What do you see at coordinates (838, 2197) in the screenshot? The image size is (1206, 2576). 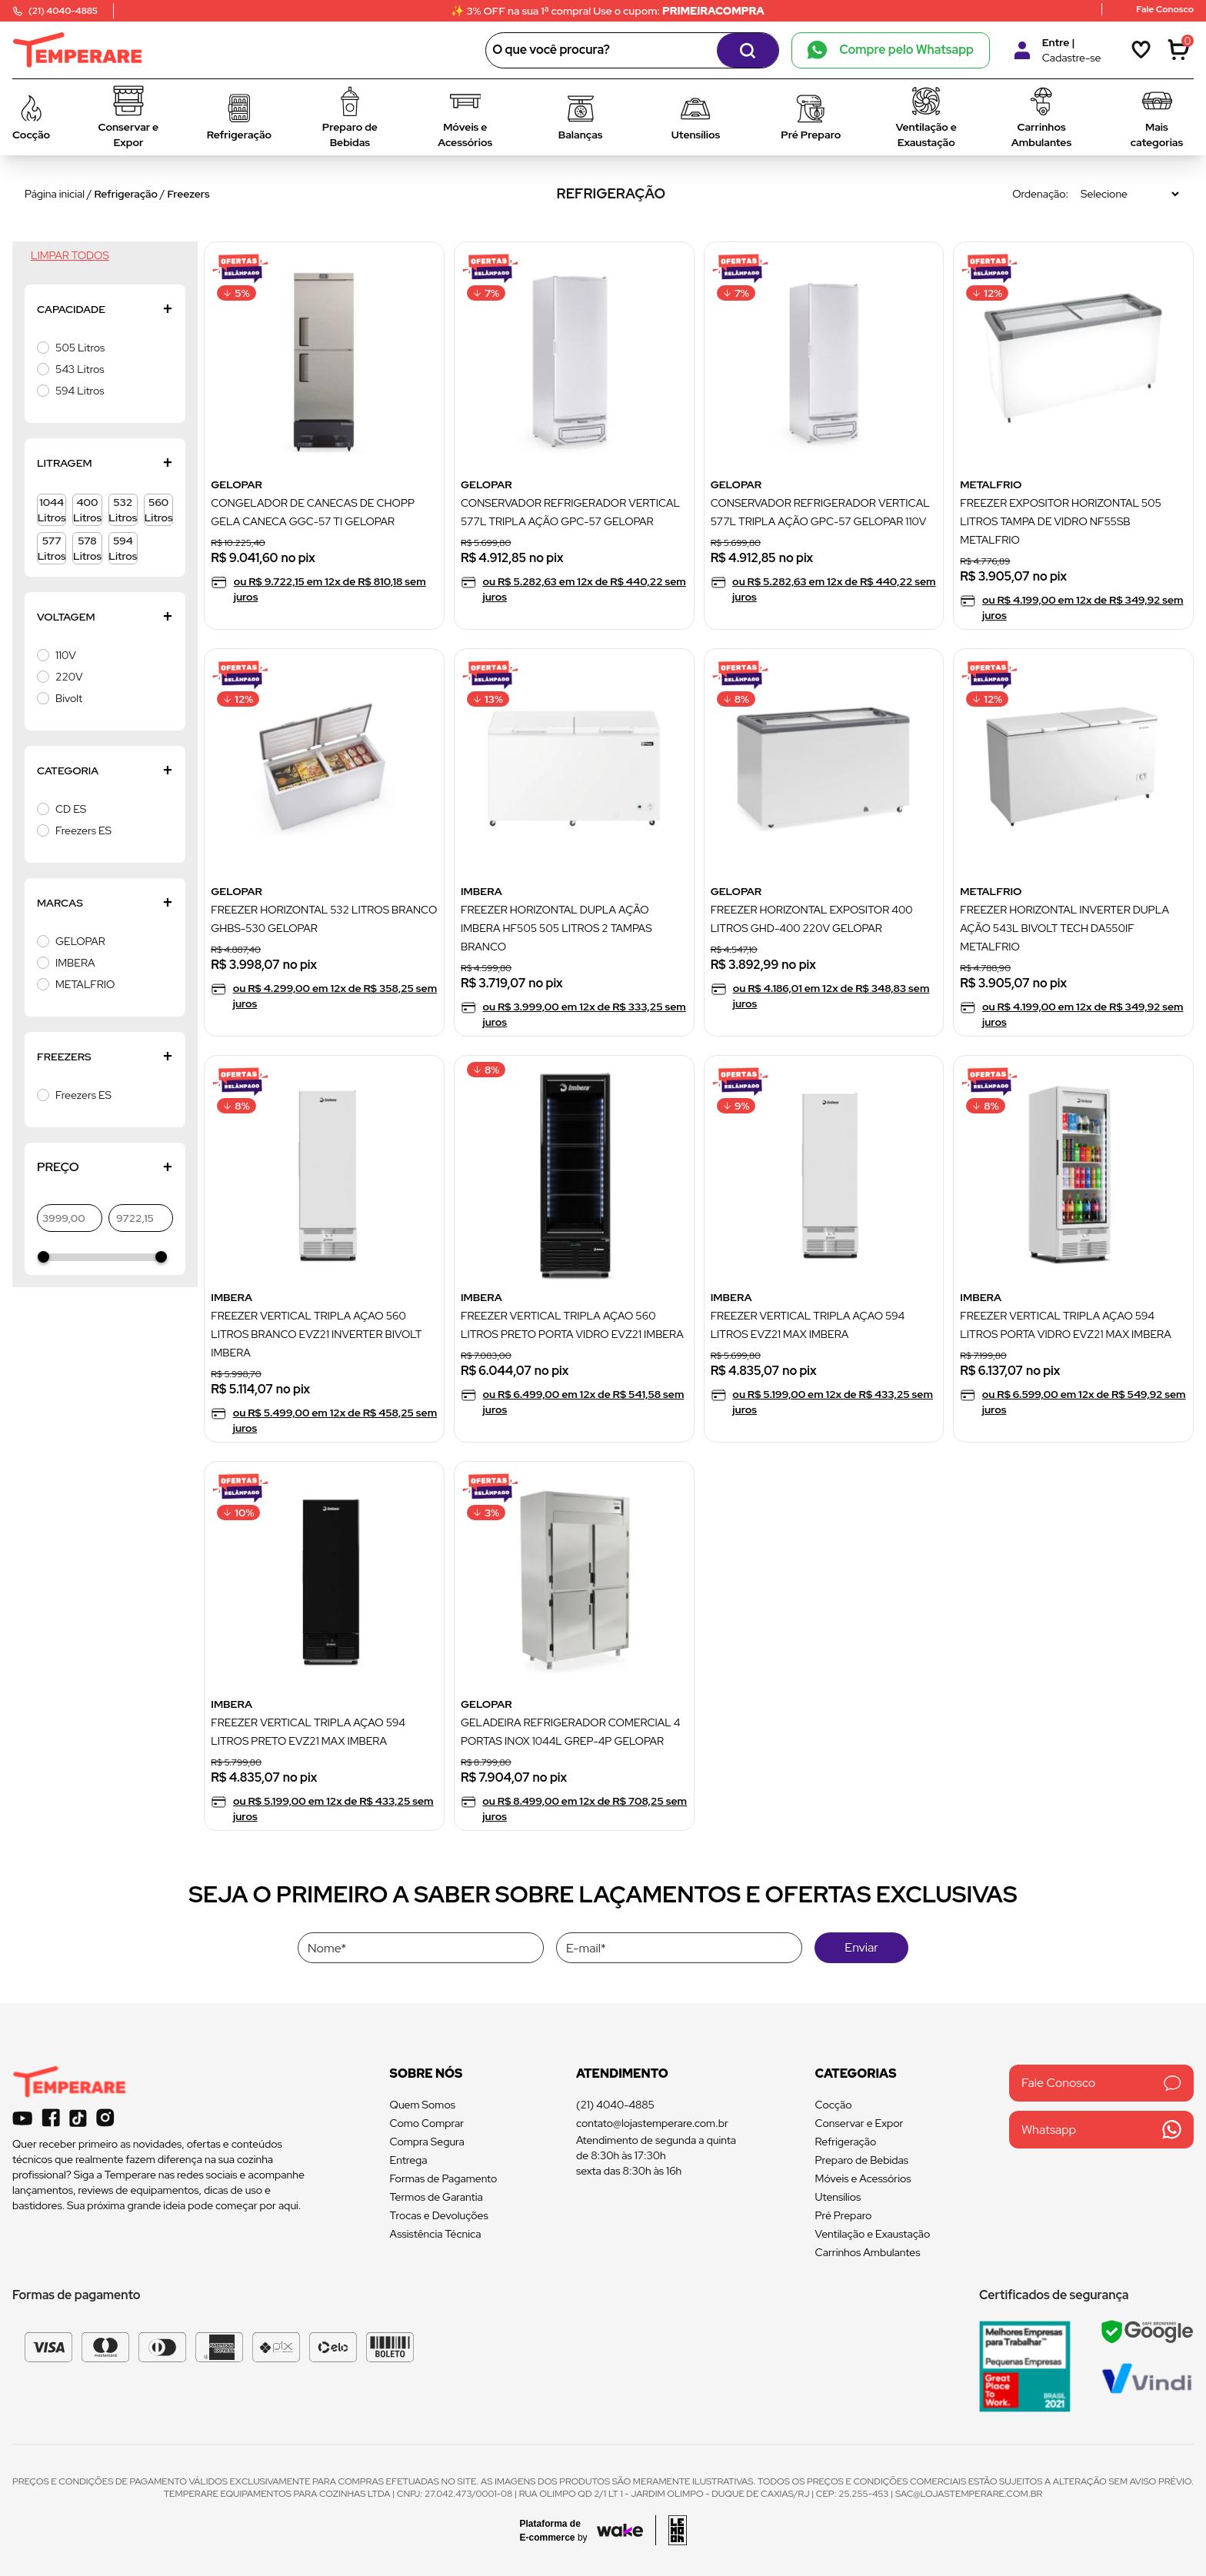 I see `Utensílios` at bounding box center [838, 2197].